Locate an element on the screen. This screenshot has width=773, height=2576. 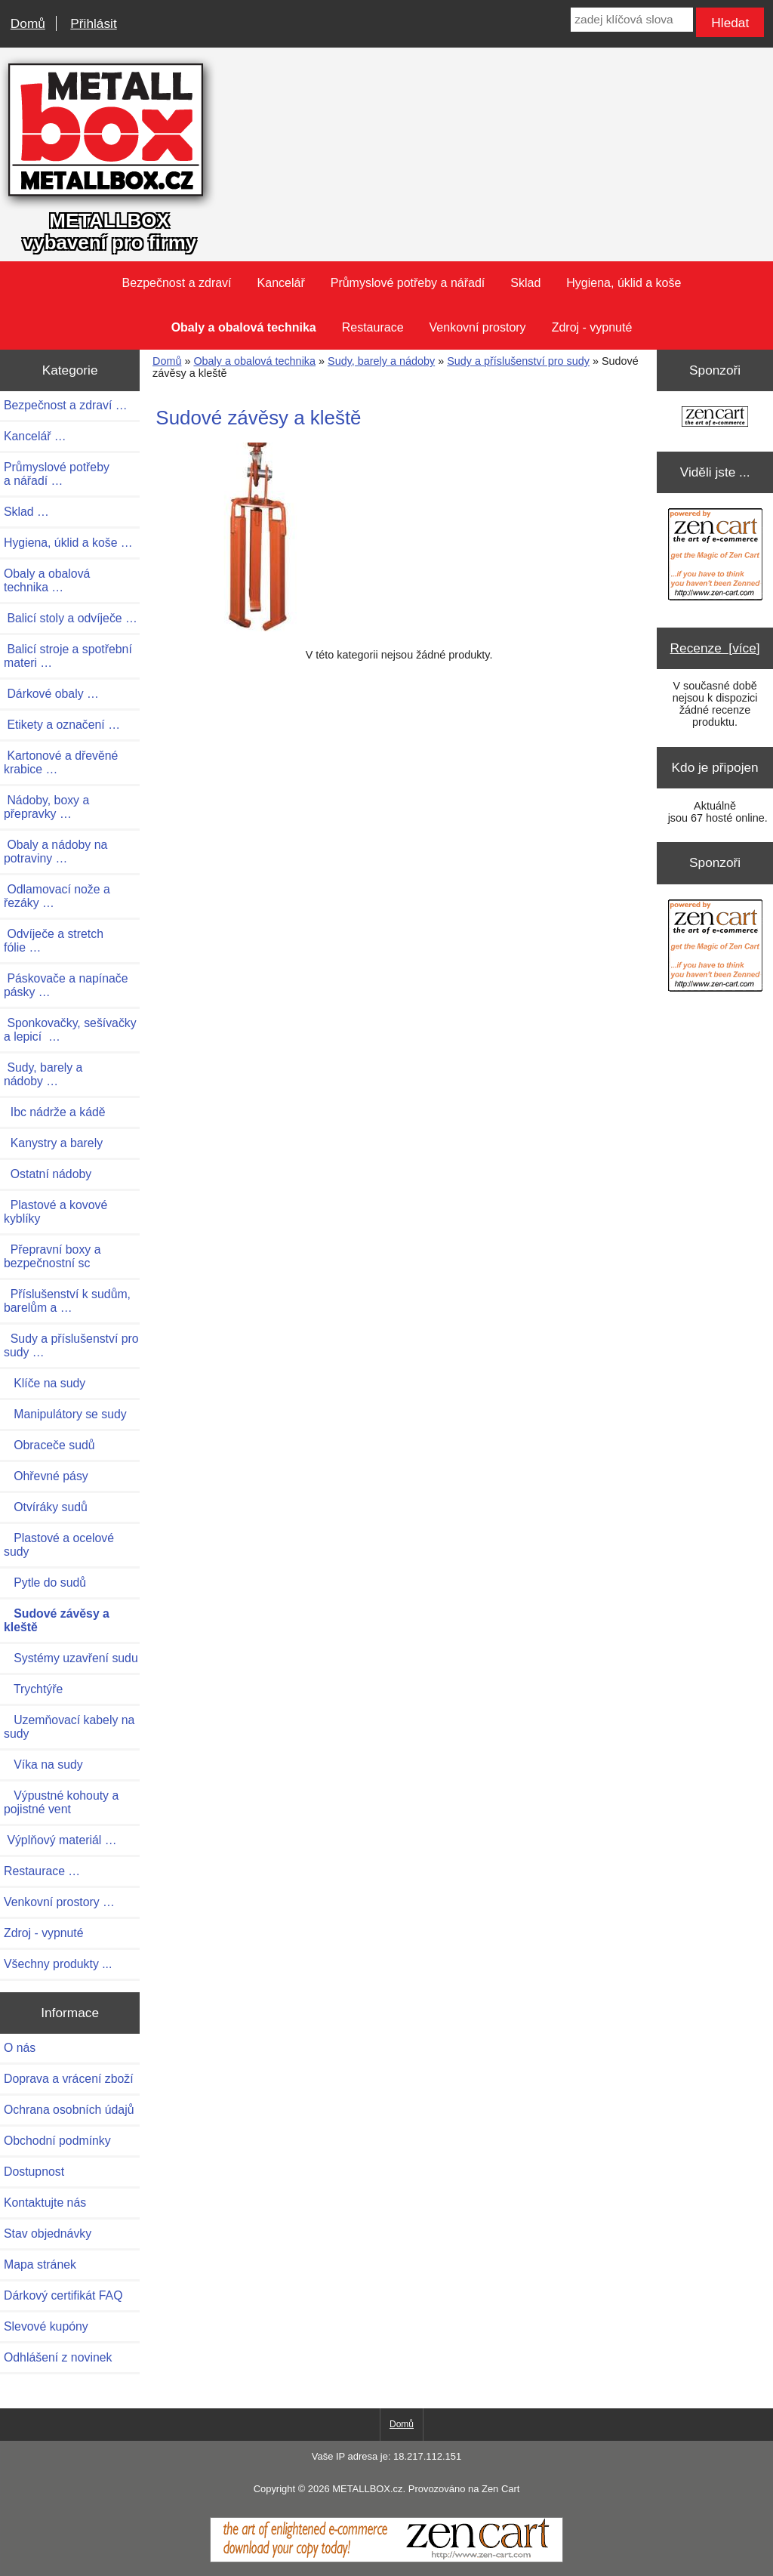
Mapa stránek is located at coordinates (40, 2264).